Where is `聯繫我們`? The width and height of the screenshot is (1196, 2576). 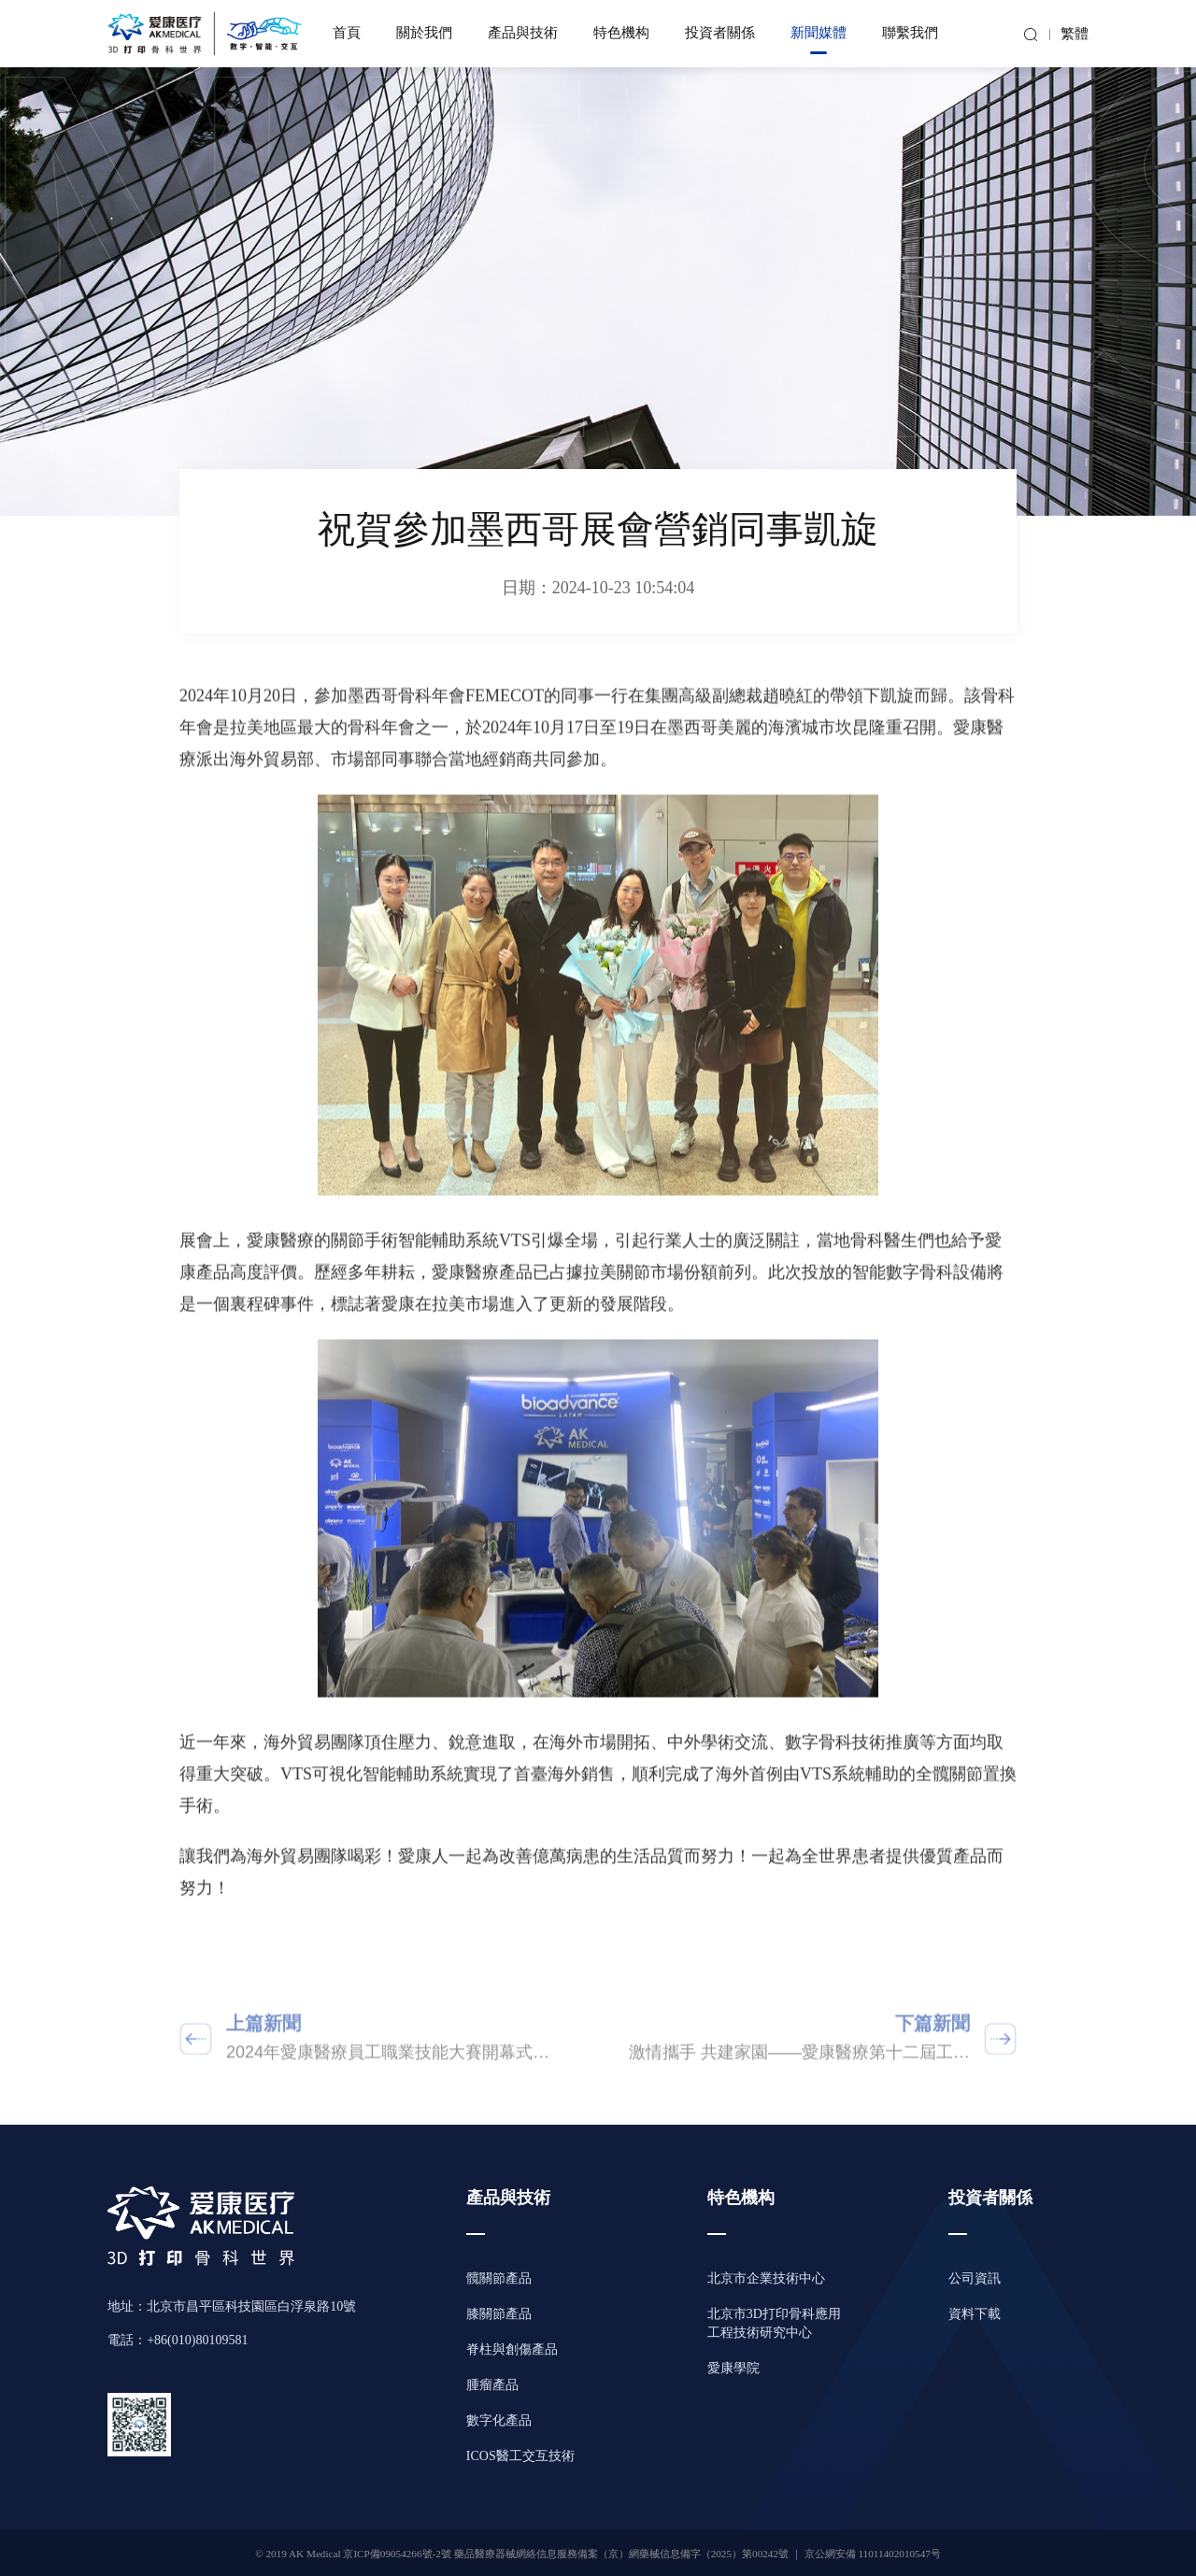 聯繫我們 is located at coordinates (910, 33).